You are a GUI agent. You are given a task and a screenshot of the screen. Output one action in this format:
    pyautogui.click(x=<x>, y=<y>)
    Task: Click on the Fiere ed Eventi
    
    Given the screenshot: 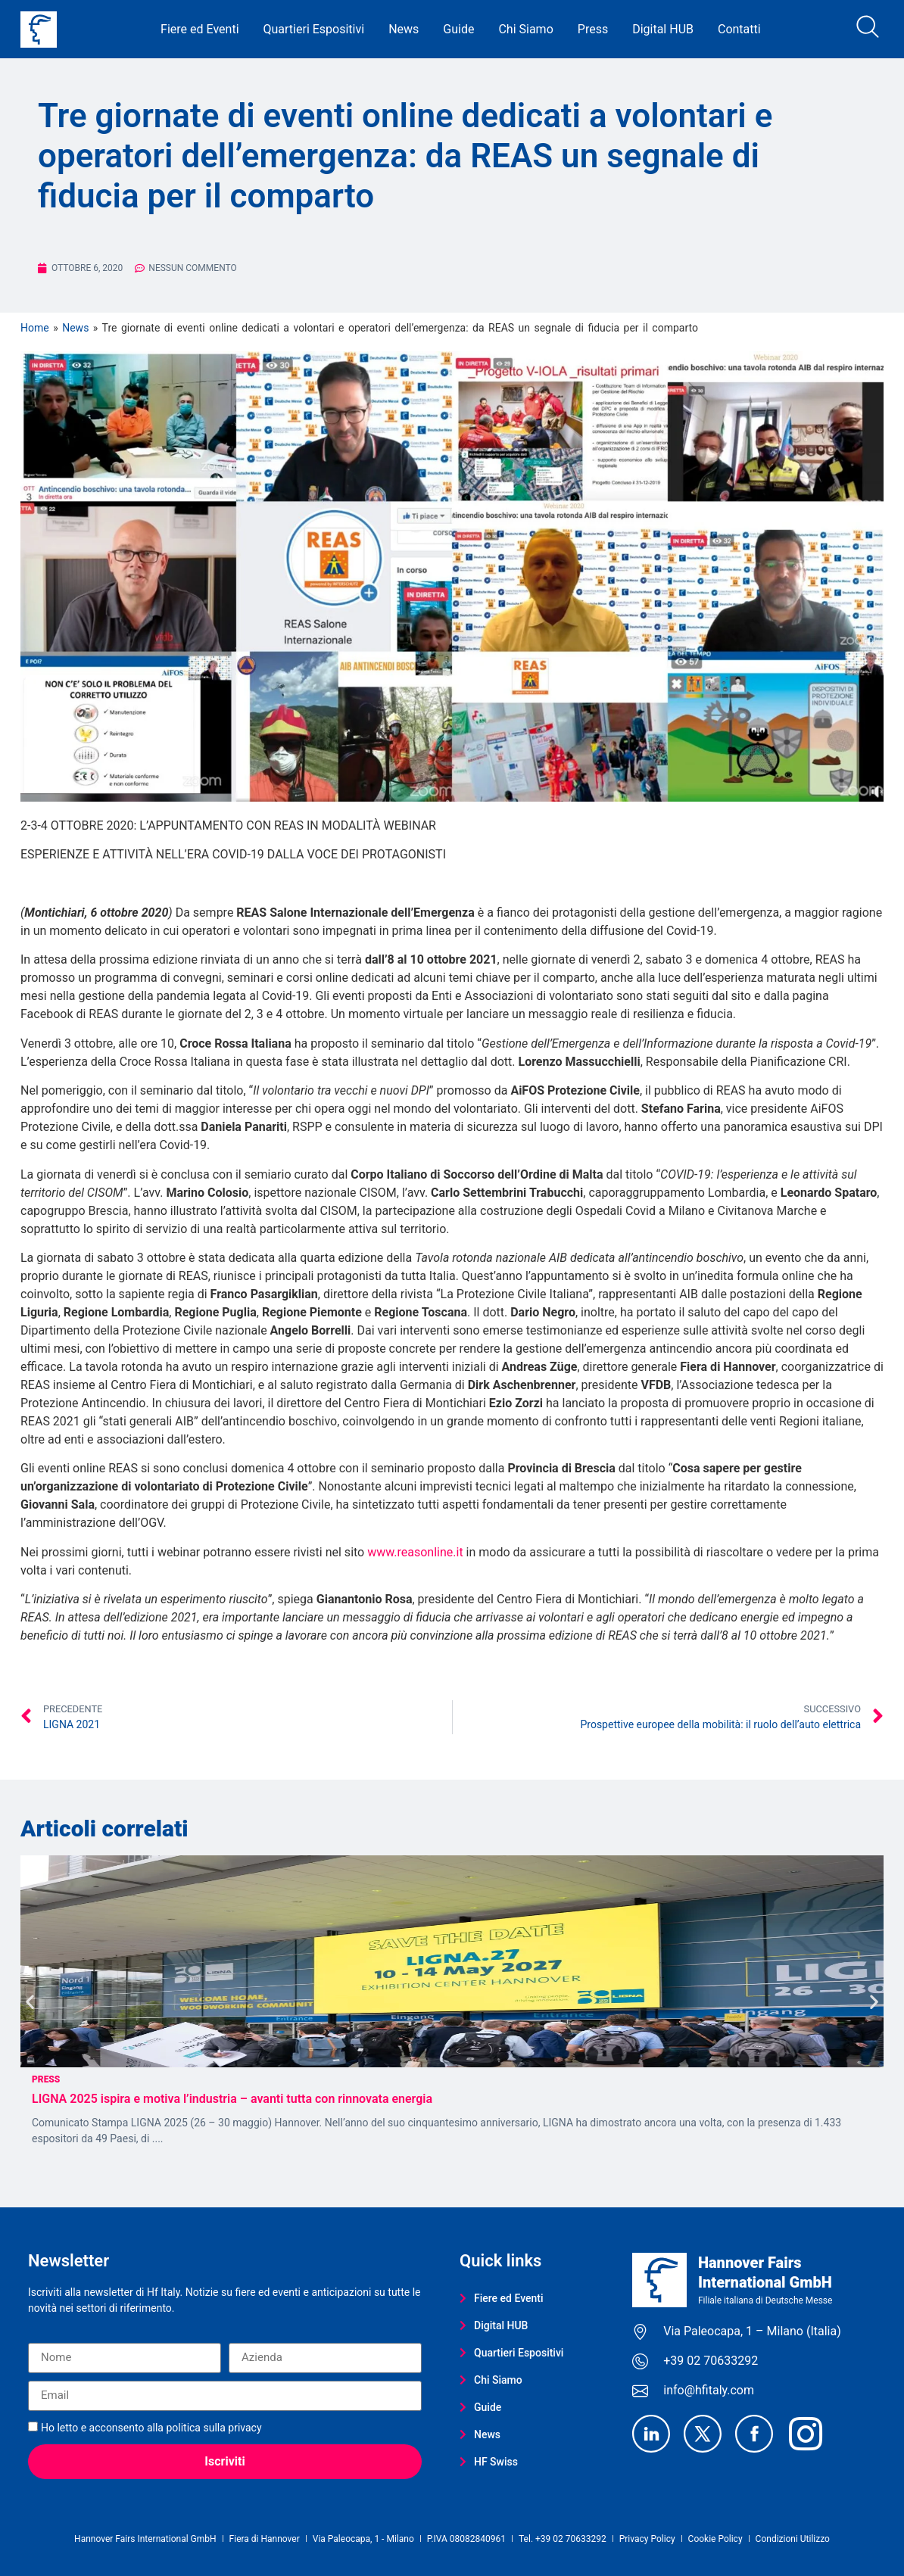 What is the action you would take?
    pyautogui.click(x=199, y=29)
    